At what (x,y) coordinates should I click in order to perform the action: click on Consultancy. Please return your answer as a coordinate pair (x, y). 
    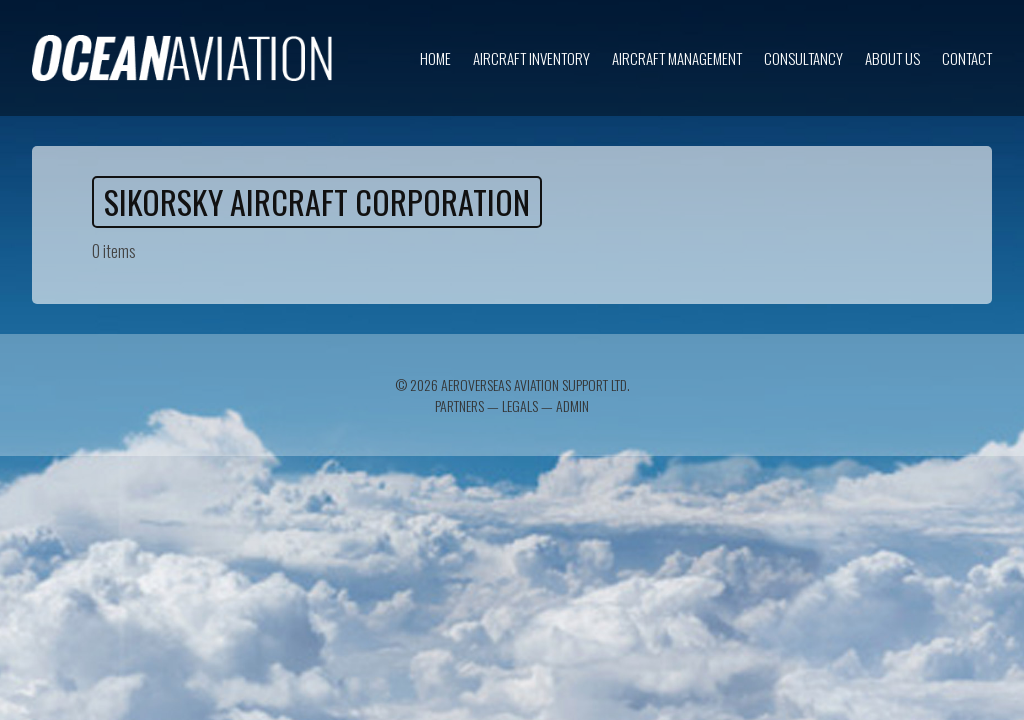
    Looking at the image, I should click on (803, 58).